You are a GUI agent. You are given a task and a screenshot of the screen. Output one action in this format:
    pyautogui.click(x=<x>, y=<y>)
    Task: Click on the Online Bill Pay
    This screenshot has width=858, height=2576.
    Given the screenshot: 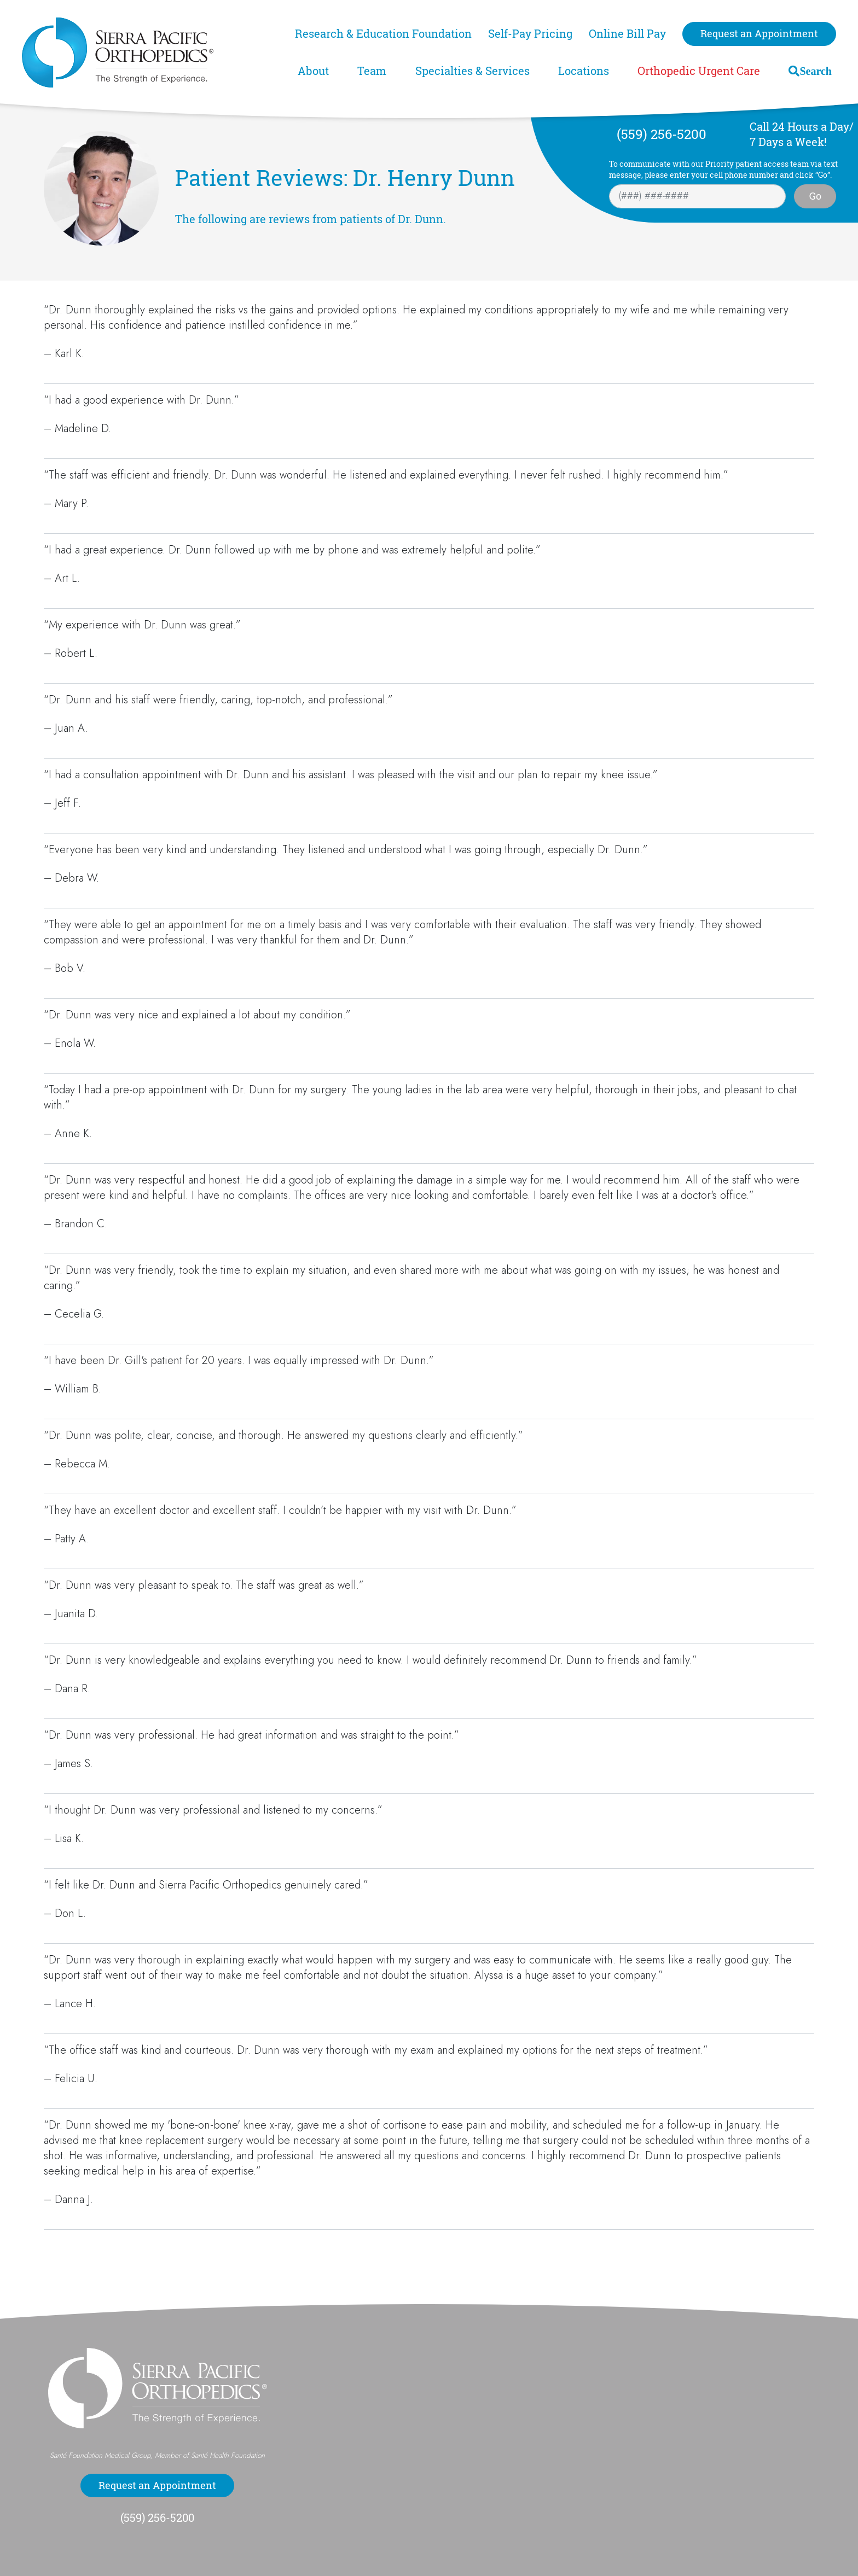 What is the action you would take?
    pyautogui.click(x=627, y=33)
    